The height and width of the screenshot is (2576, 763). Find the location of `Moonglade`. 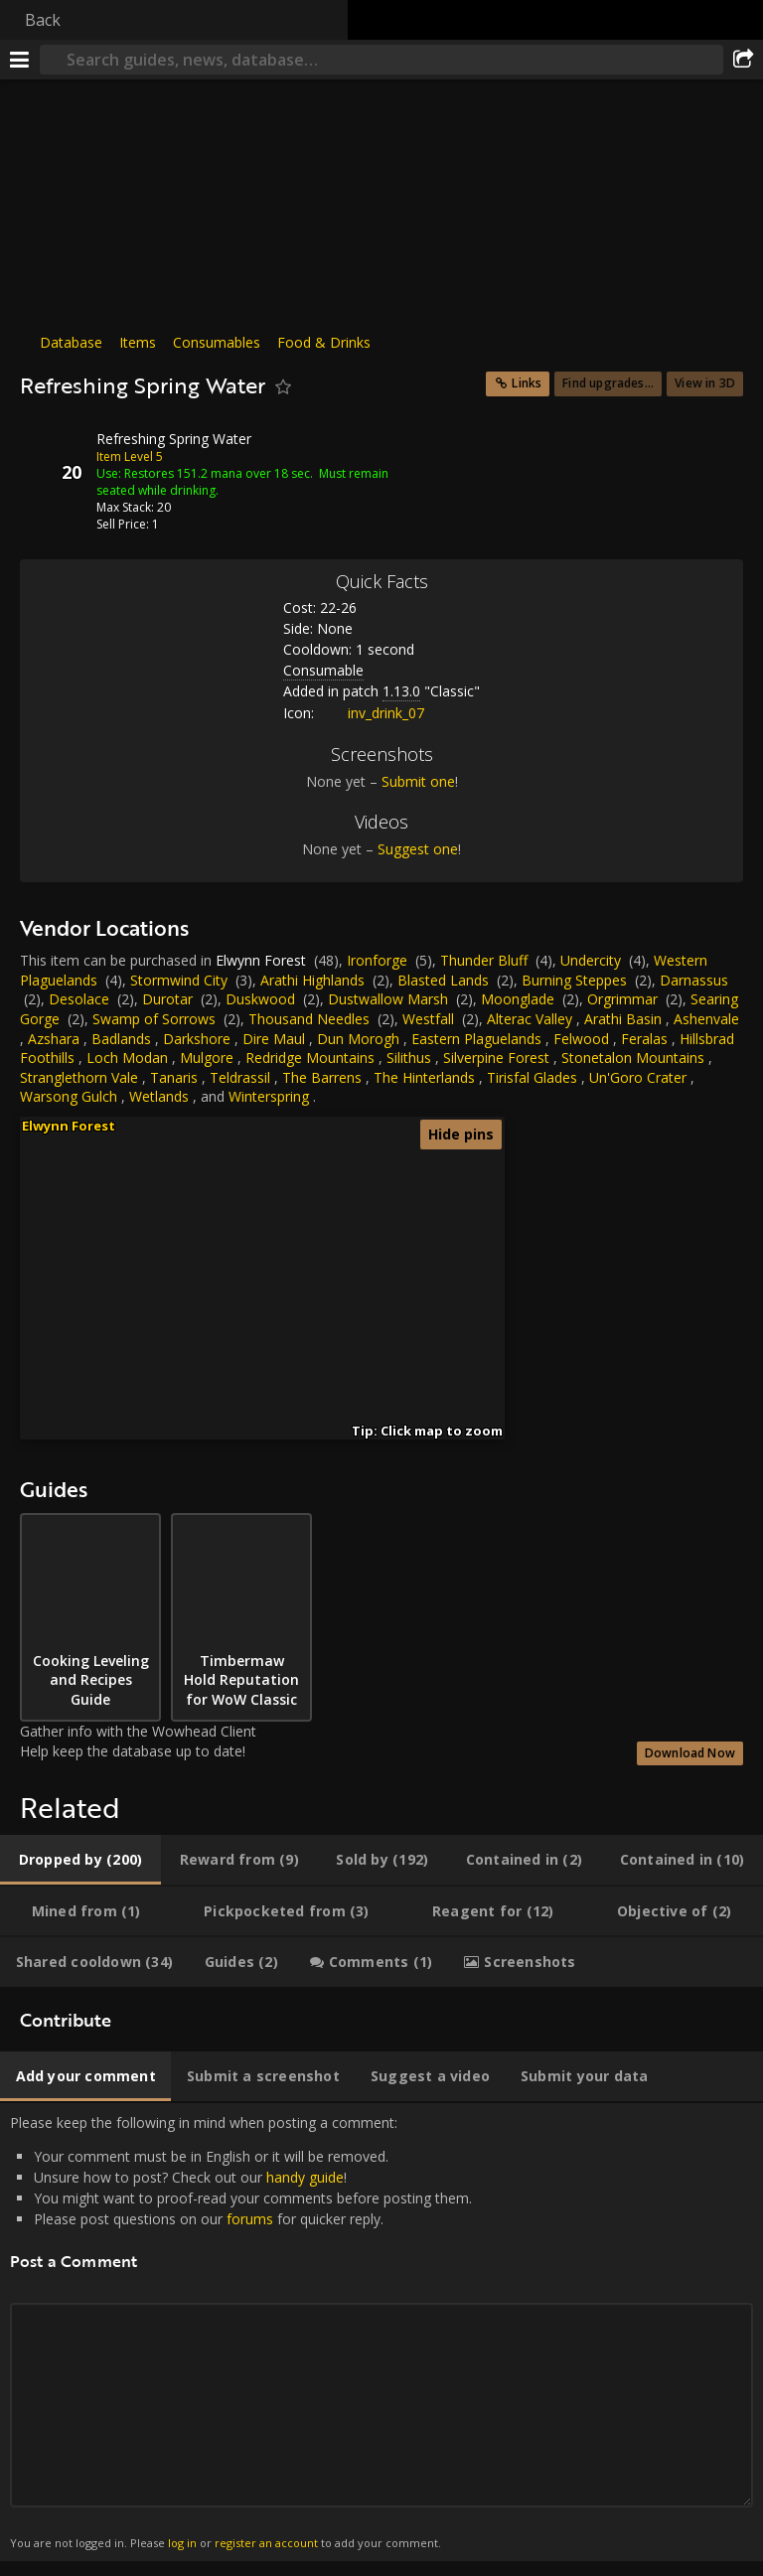

Moonglade is located at coordinates (517, 998).